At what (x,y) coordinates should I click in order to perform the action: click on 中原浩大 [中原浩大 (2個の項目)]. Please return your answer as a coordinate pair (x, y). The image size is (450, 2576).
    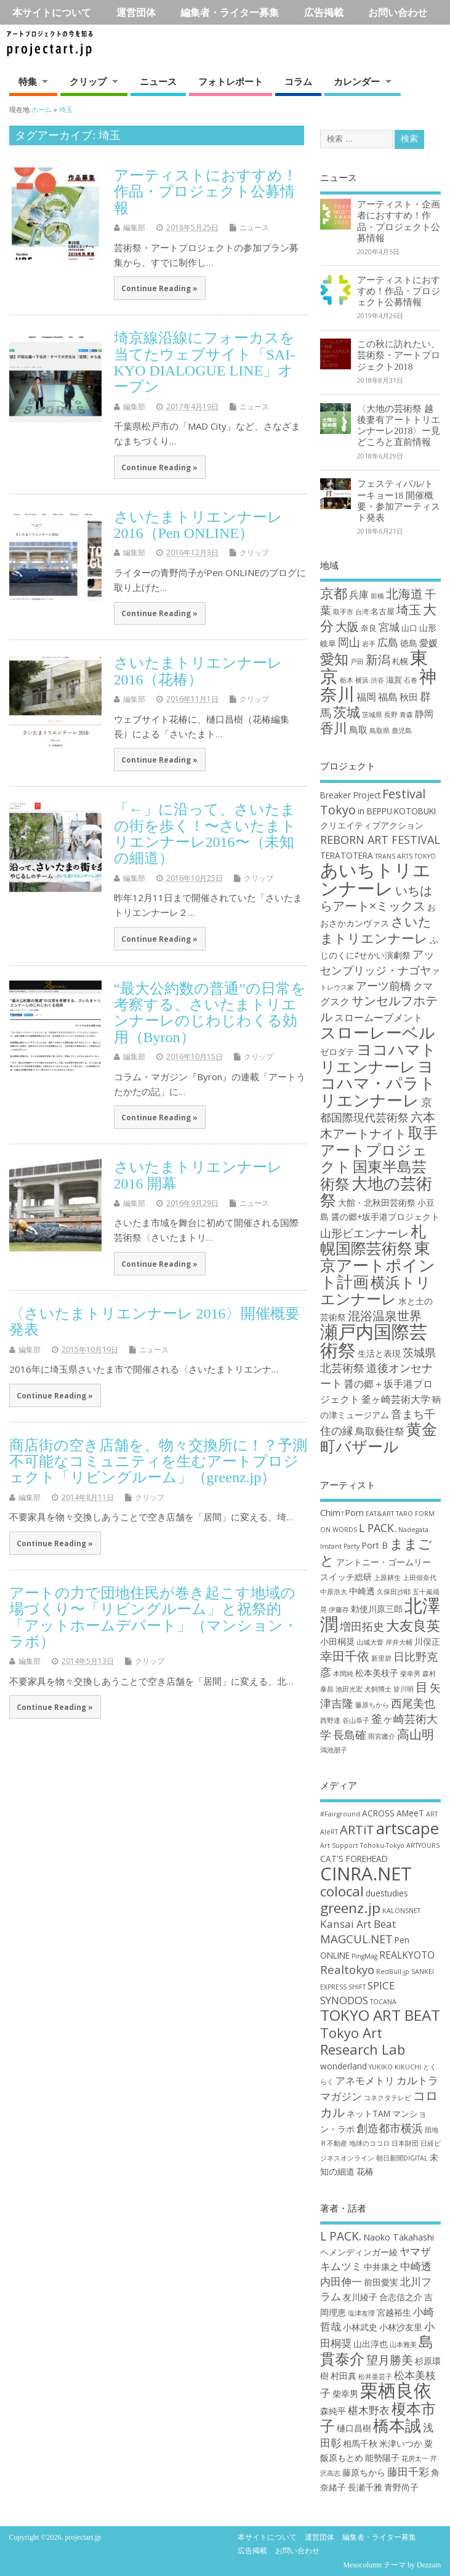
    Looking at the image, I should click on (333, 1591).